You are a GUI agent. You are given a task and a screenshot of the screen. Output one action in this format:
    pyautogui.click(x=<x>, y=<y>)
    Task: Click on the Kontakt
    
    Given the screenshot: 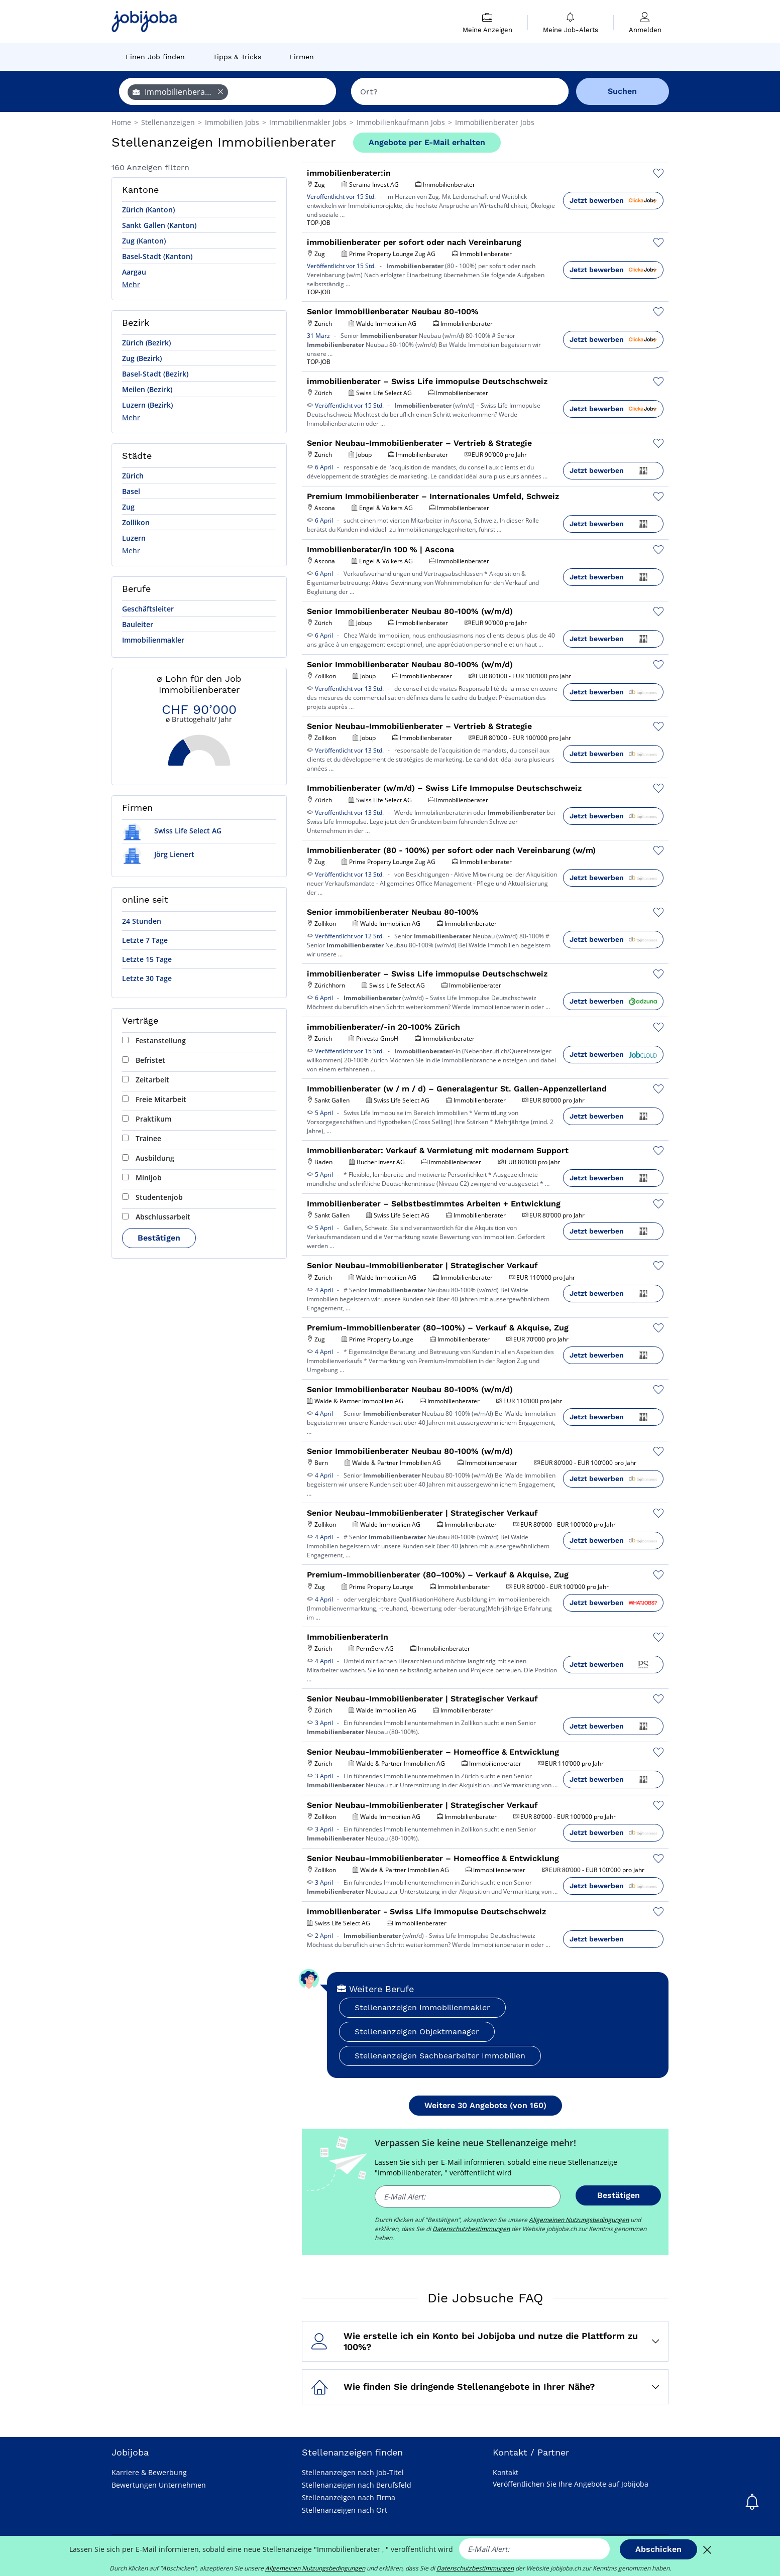 What is the action you would take?
    pyautogui.click(x=505, y=2472)
    